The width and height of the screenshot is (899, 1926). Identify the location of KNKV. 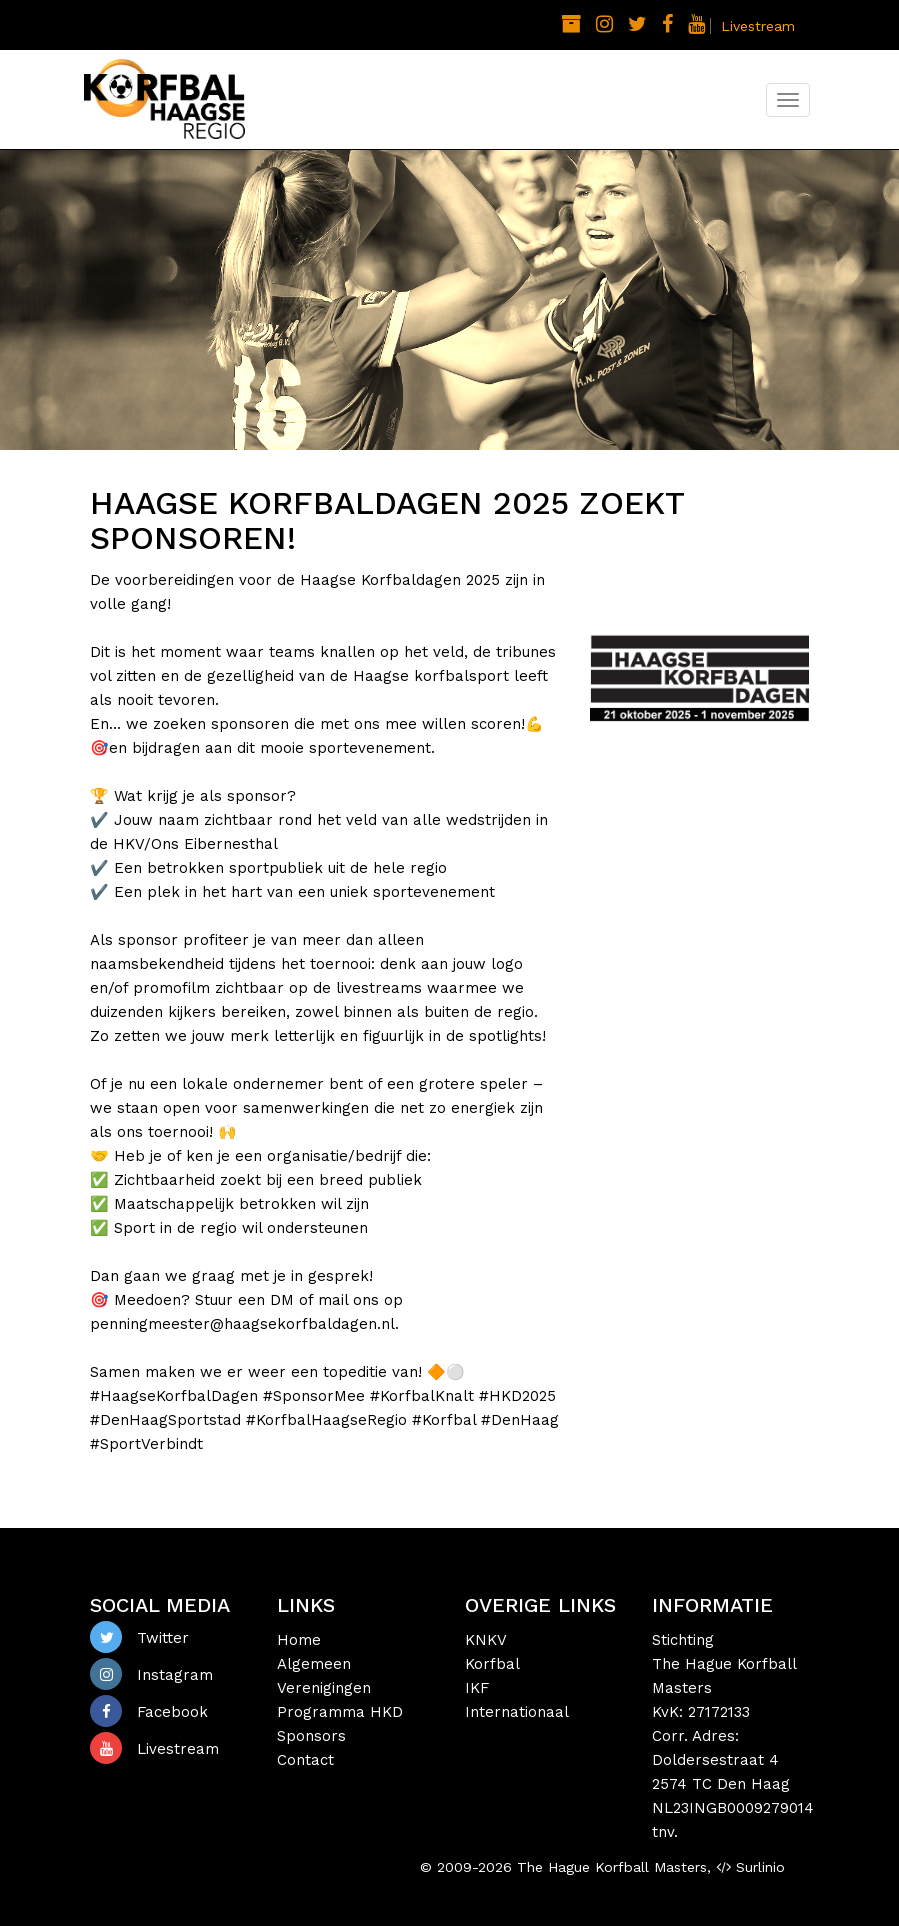
(486, 1640).